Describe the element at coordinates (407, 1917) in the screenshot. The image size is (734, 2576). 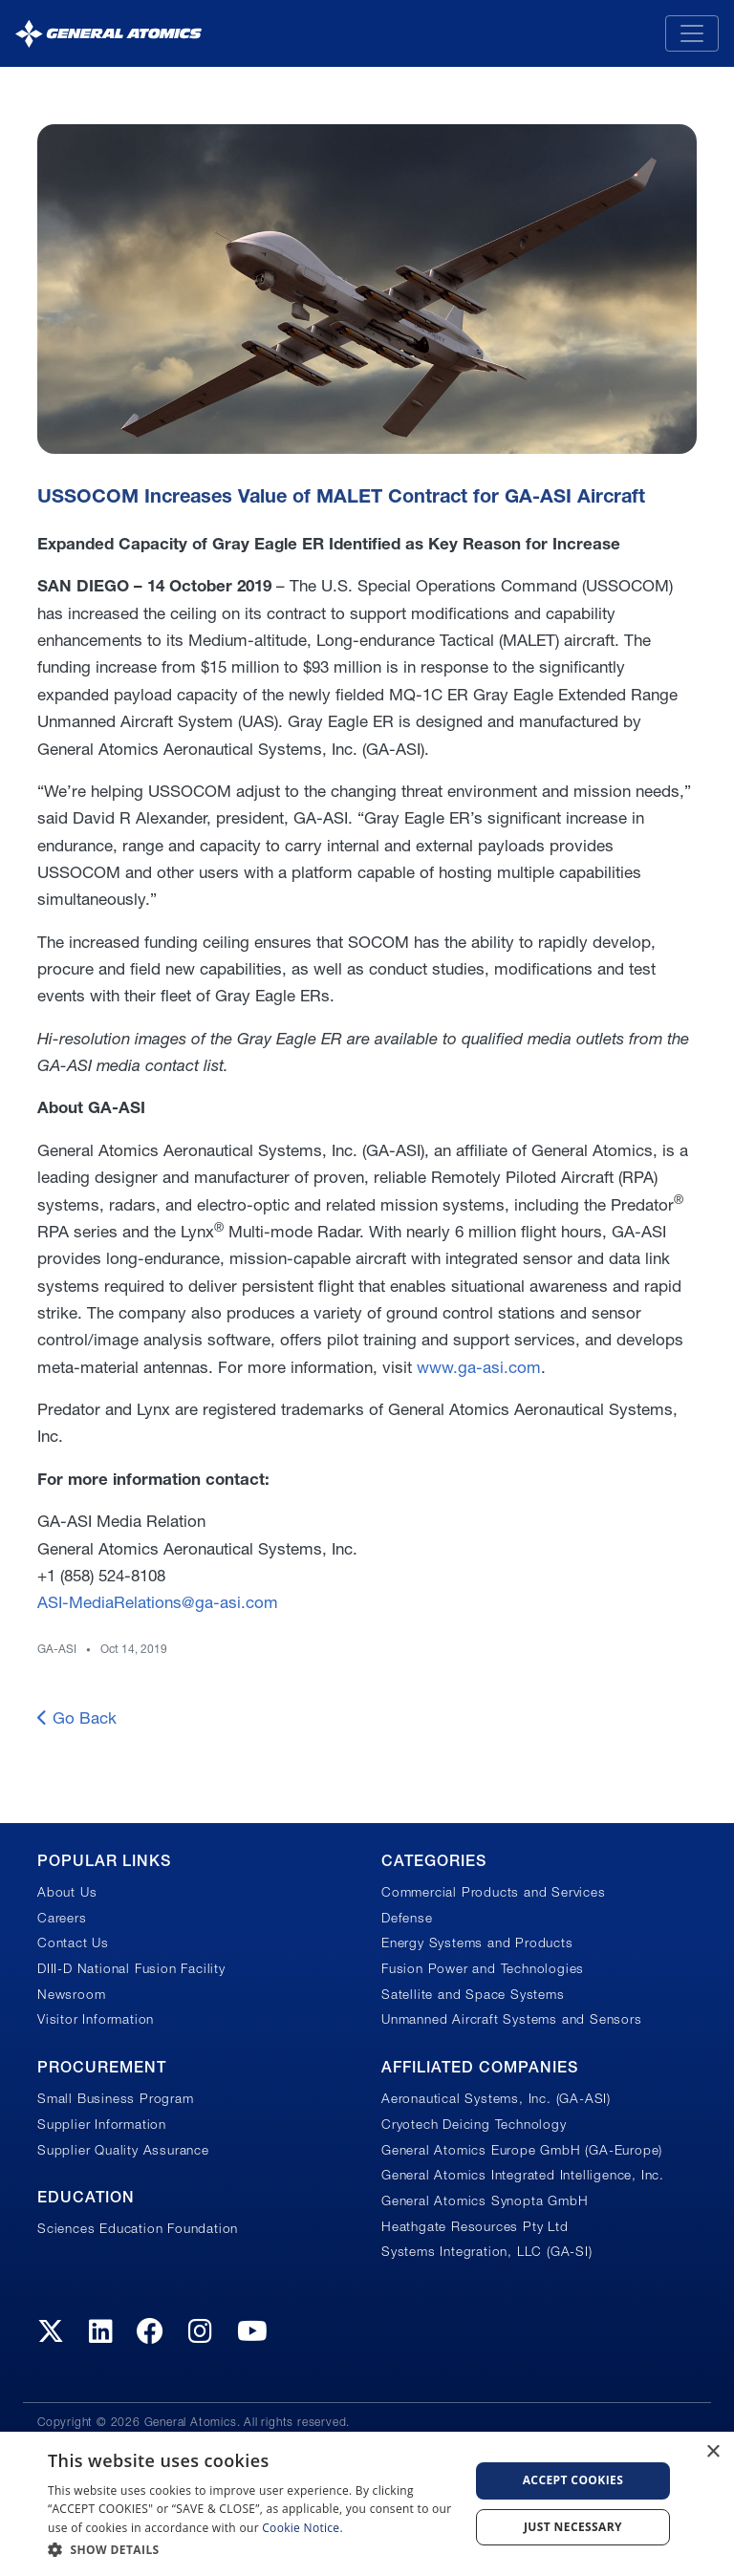
I see `Defense` at that location.